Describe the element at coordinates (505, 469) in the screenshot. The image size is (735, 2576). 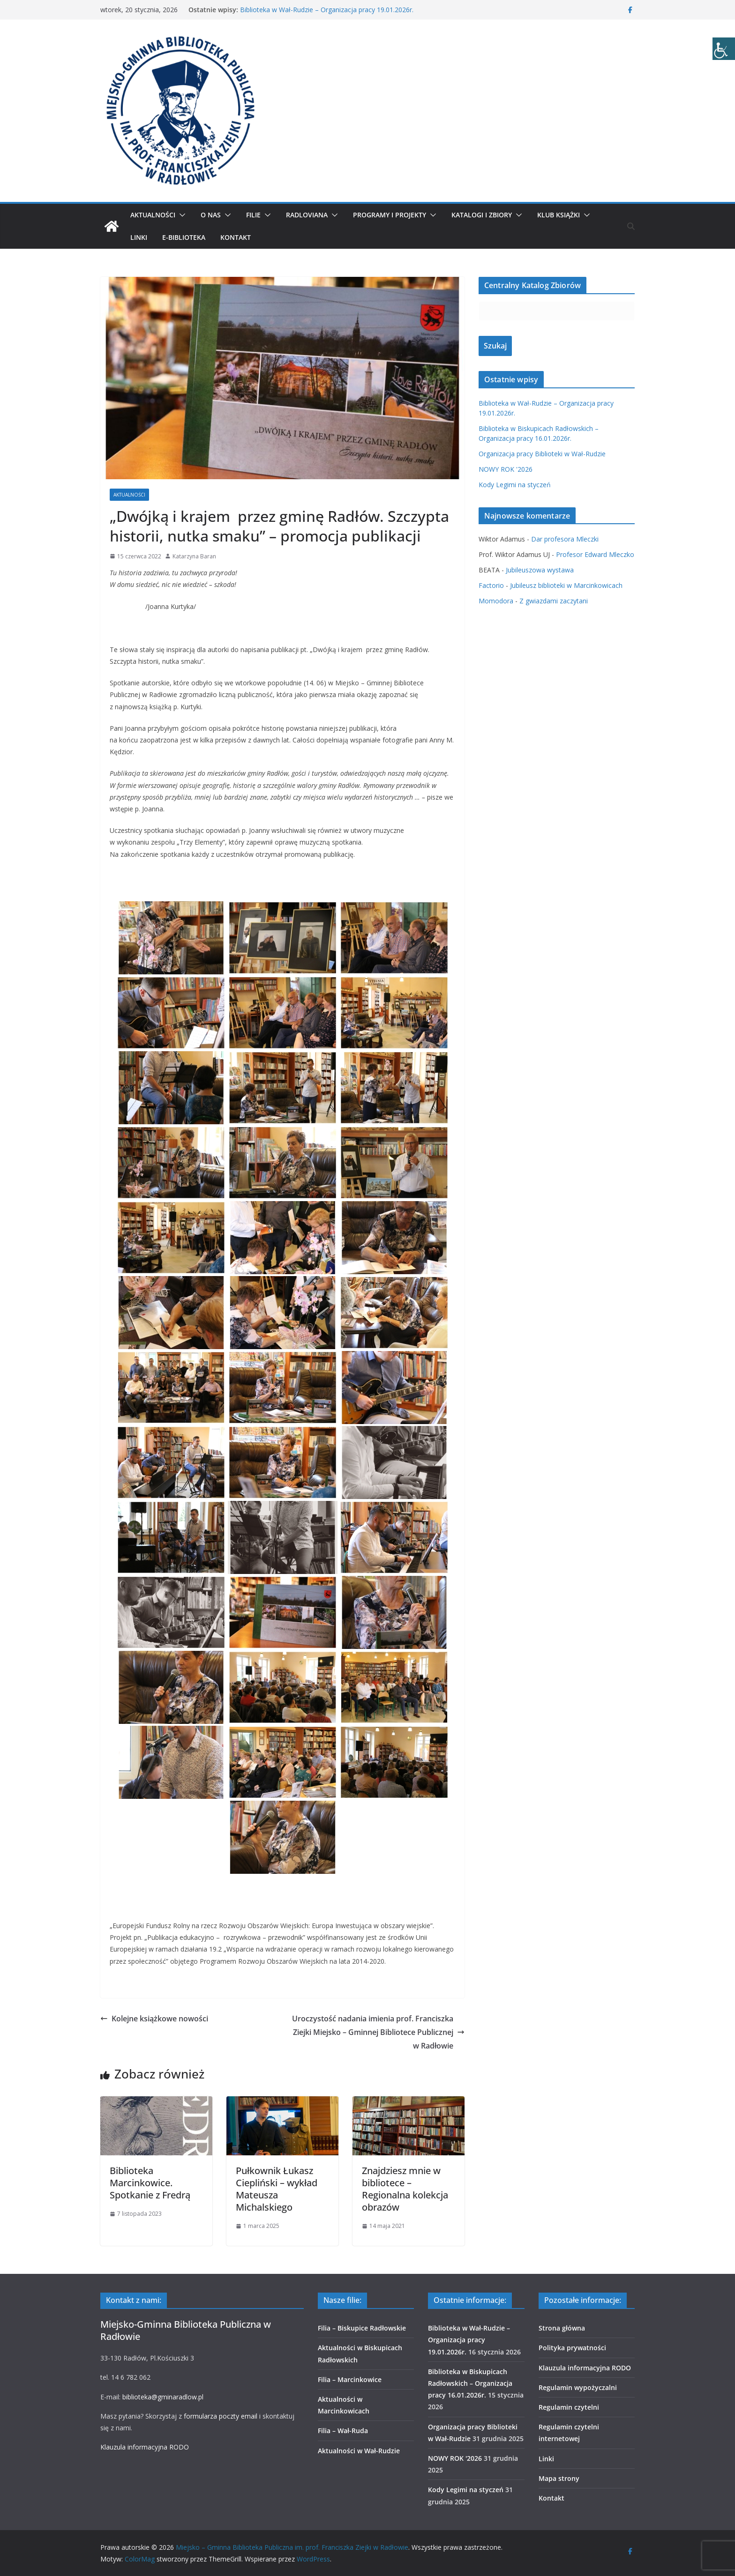
I see `NOWY ROK '2026` at that location.